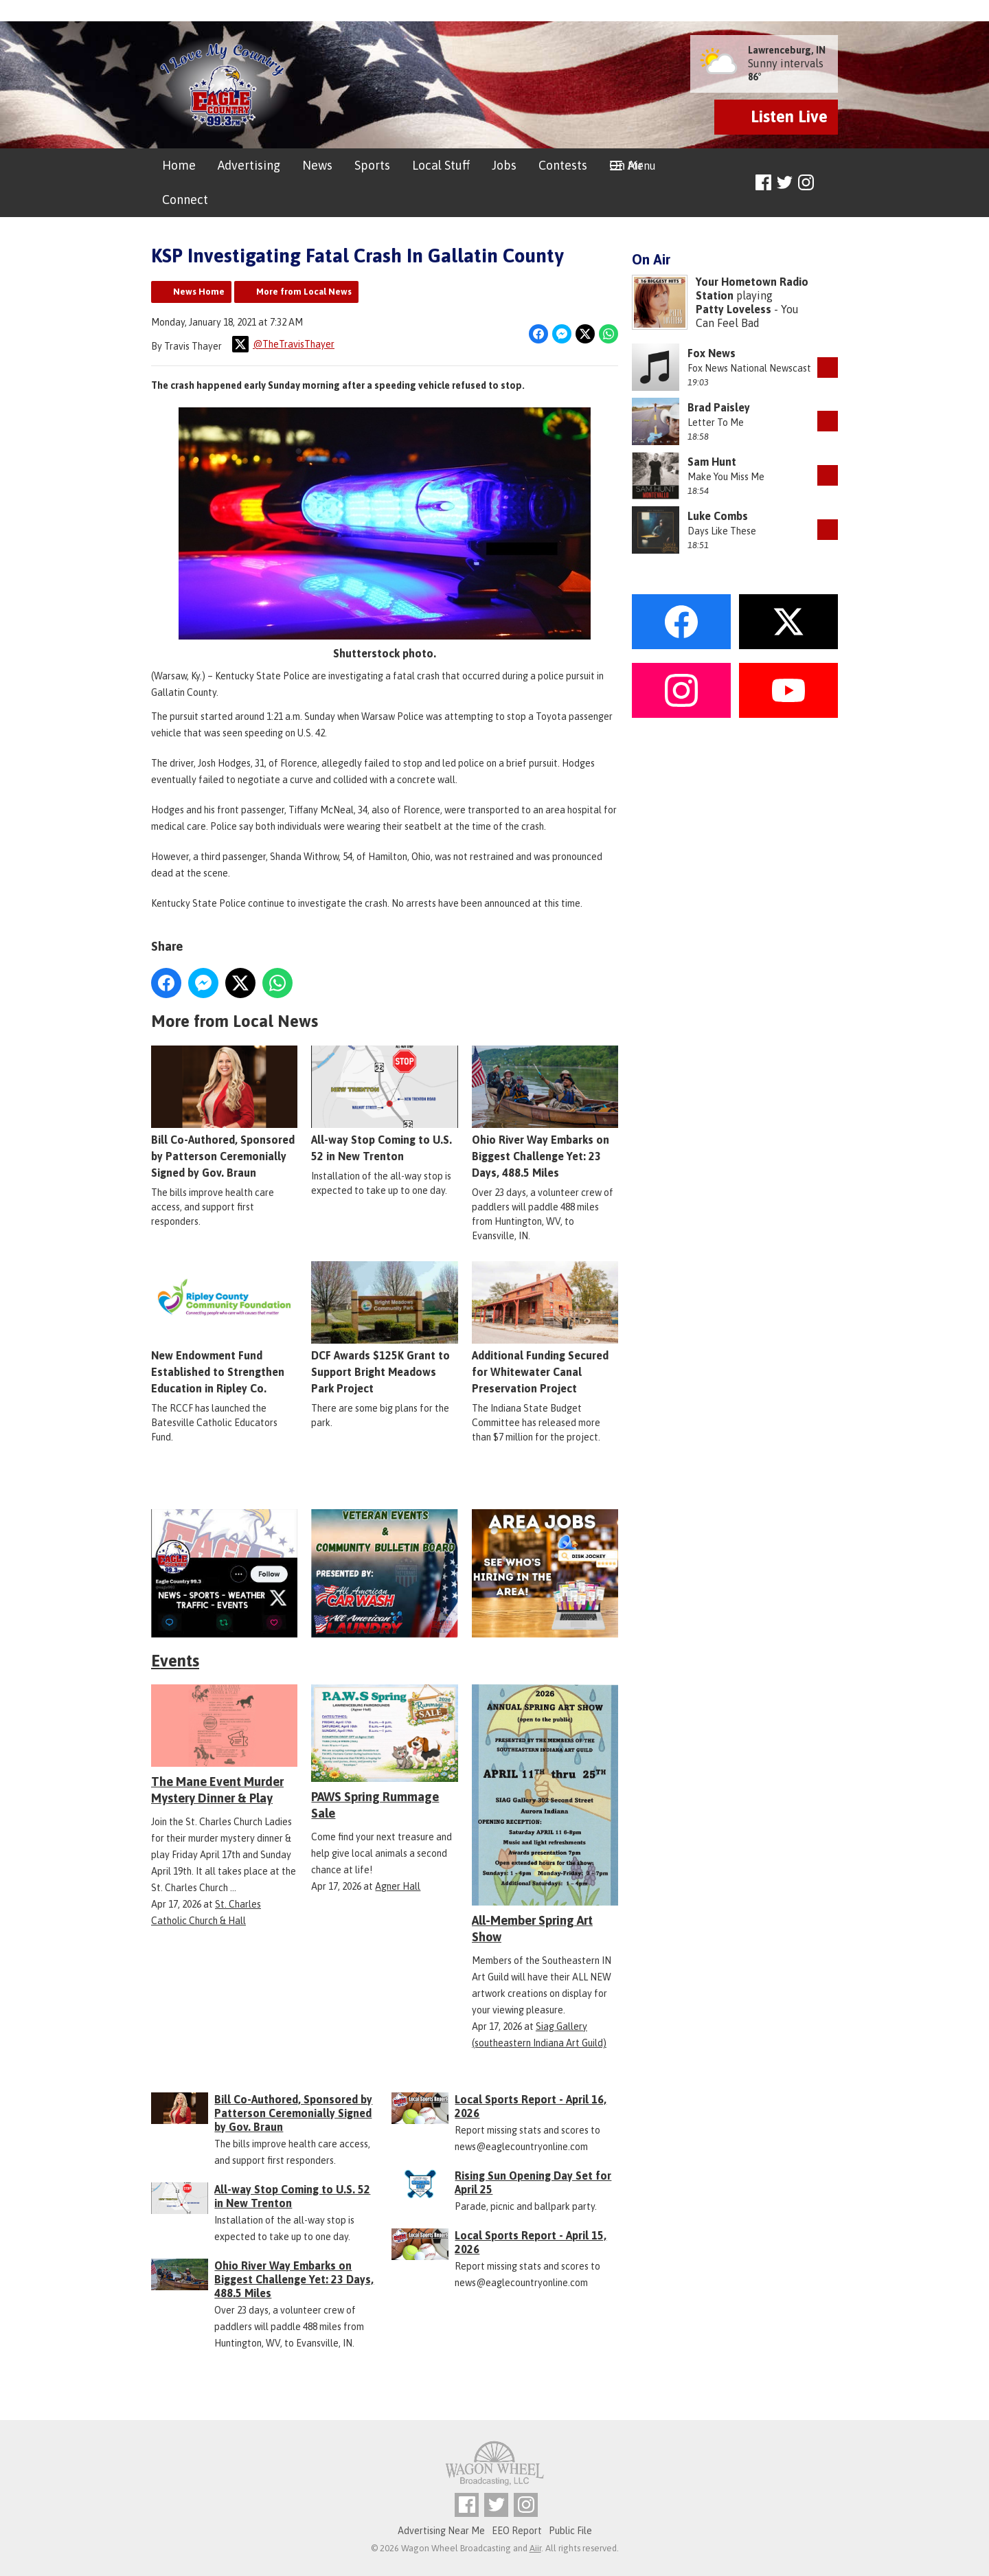 Image resolution: width=989 pixels, height=2576 pixels. Describe the element at coordinates (717, 516) in the screenshot. I see `Luke Combs` at that location.